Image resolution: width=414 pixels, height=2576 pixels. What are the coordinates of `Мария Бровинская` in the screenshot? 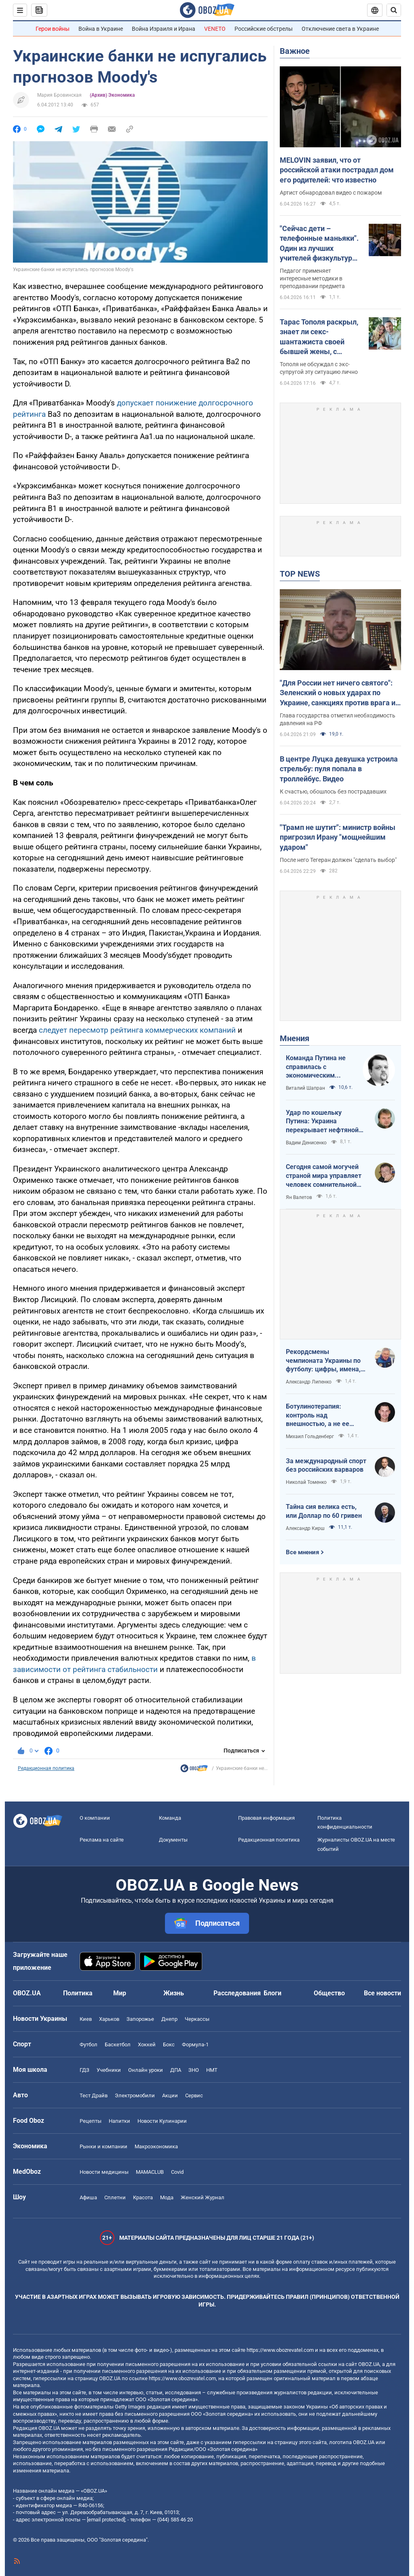 It's located at (59, 95).